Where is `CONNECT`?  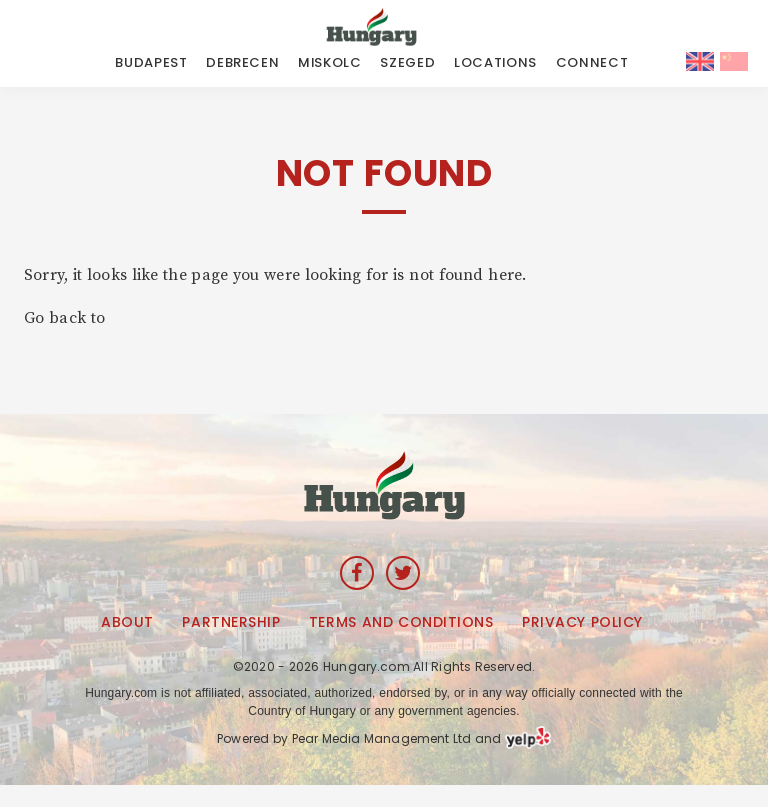
CONNECT is located at coordinates (592, 62).